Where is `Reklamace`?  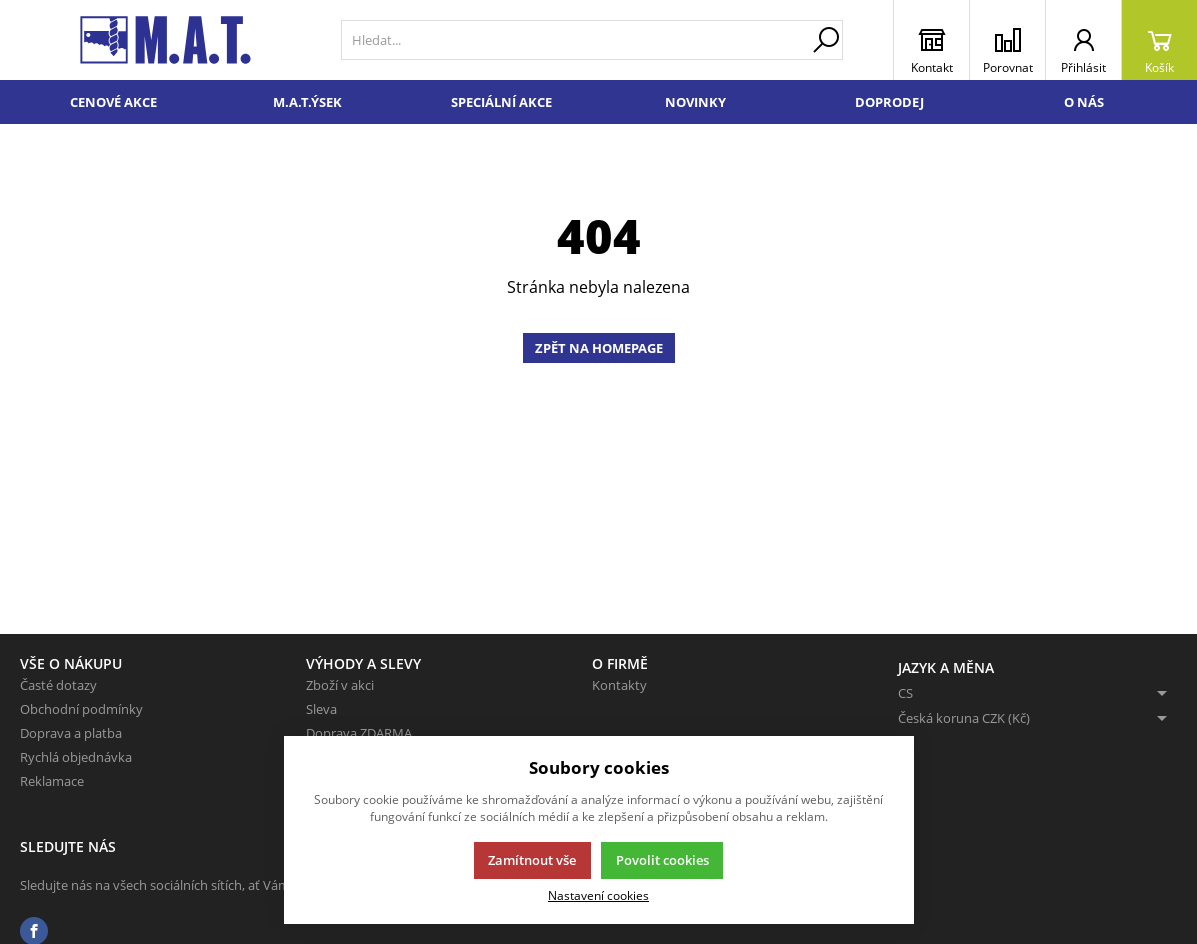
Reklamace is located at coordinates (52, 781).